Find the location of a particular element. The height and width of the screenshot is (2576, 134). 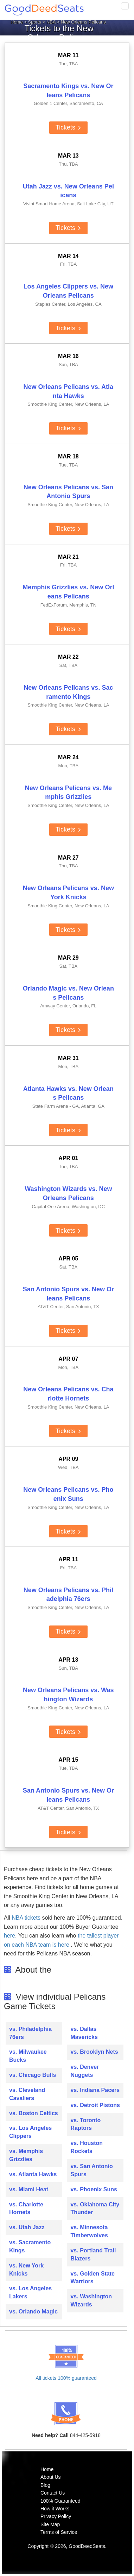

vs. Los Angeles Clippers is located at coordinates (30, 2132).